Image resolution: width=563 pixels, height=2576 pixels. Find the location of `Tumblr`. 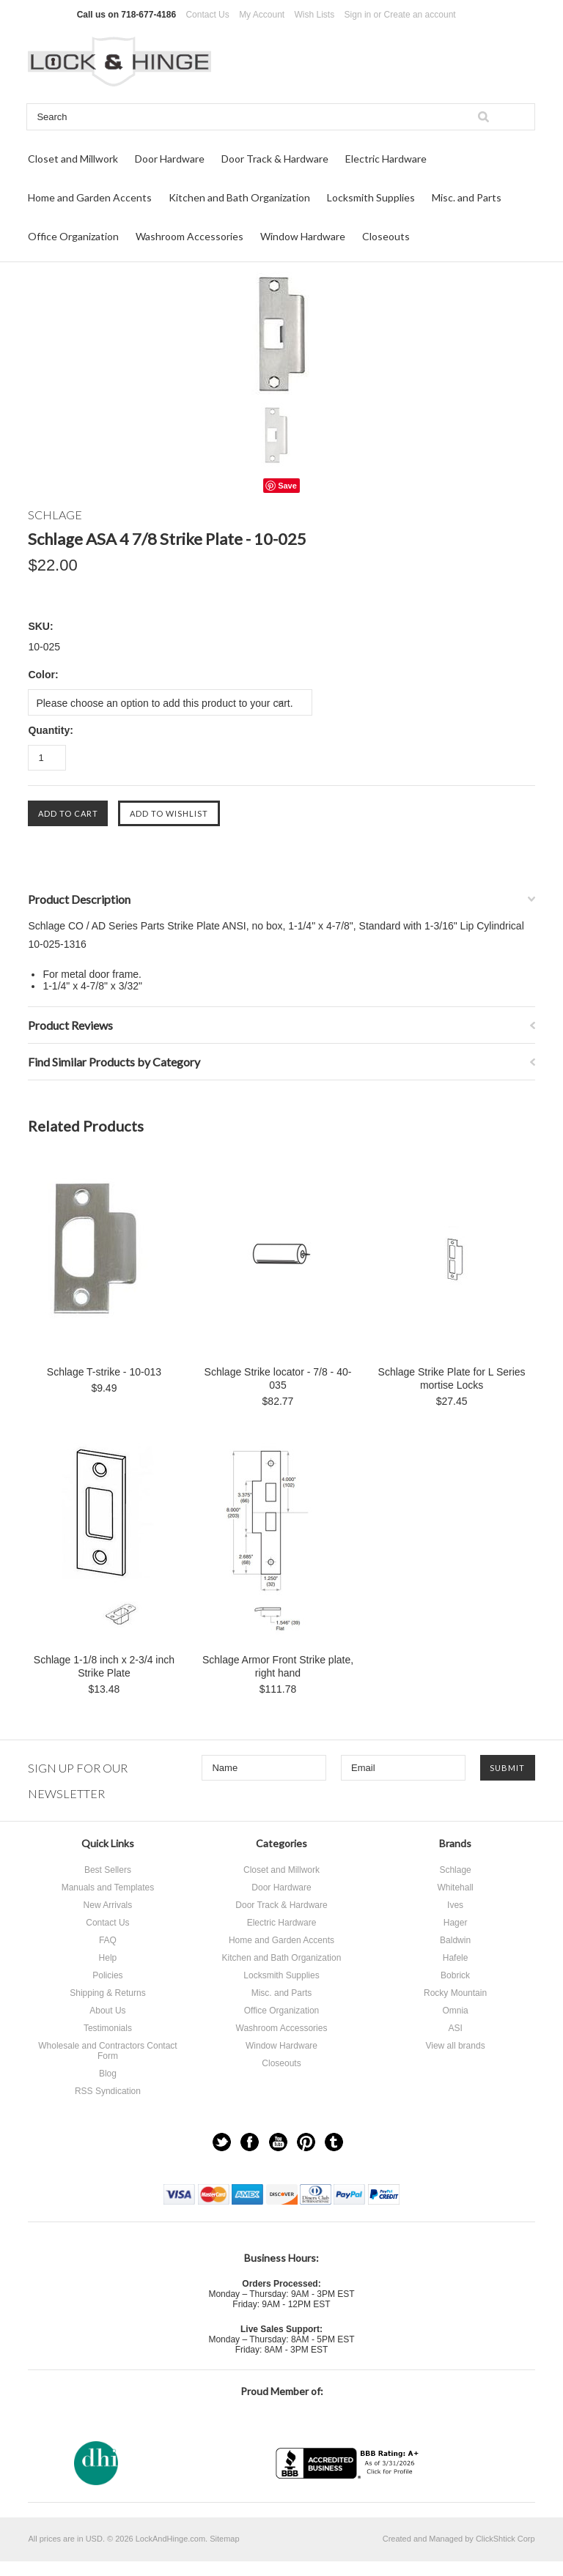

Tumblr is located at coordinates (334, 2142).